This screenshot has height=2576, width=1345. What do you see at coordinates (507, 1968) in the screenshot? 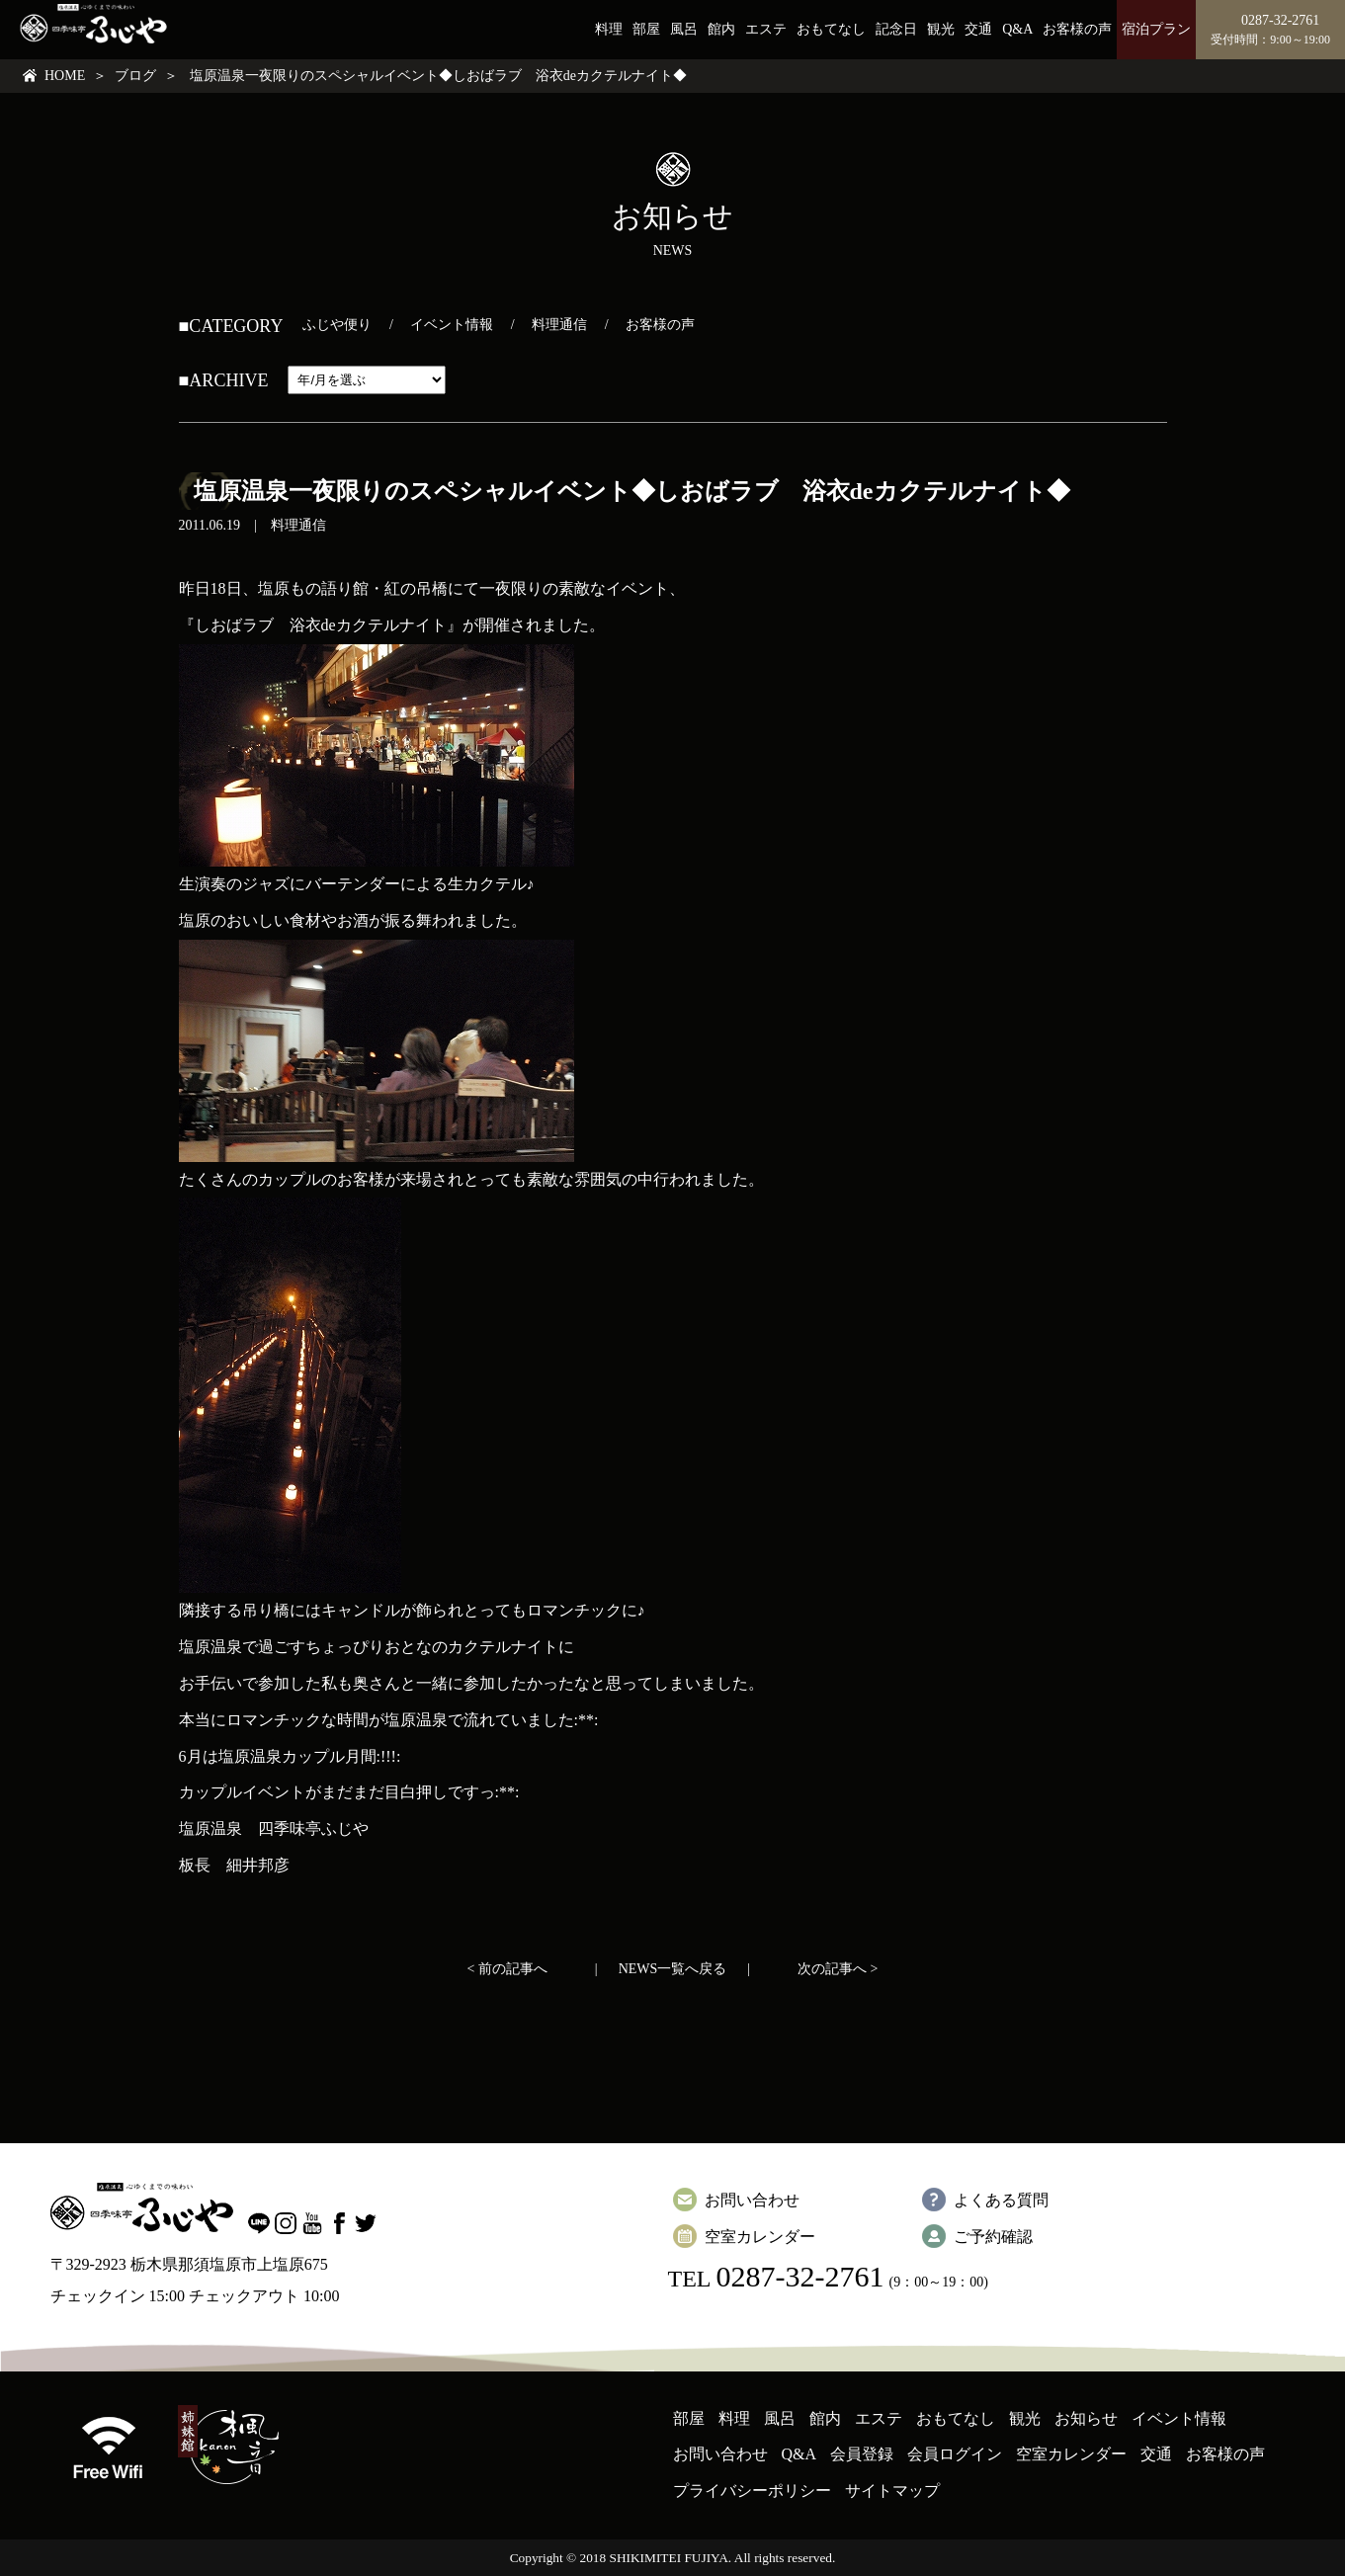
I see `< 前の記事へ` at bounding box center [507, 1968].